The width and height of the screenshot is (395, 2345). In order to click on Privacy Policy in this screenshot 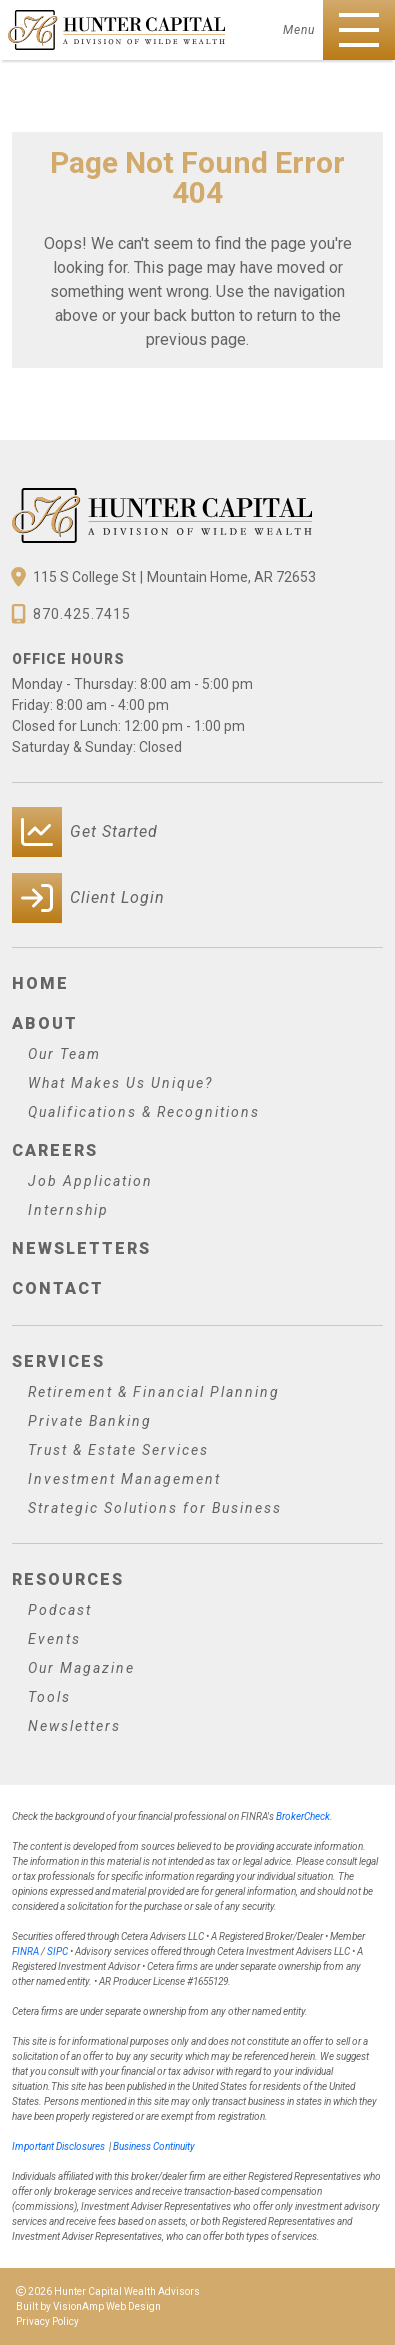, I will do `click(47, 2321)`.